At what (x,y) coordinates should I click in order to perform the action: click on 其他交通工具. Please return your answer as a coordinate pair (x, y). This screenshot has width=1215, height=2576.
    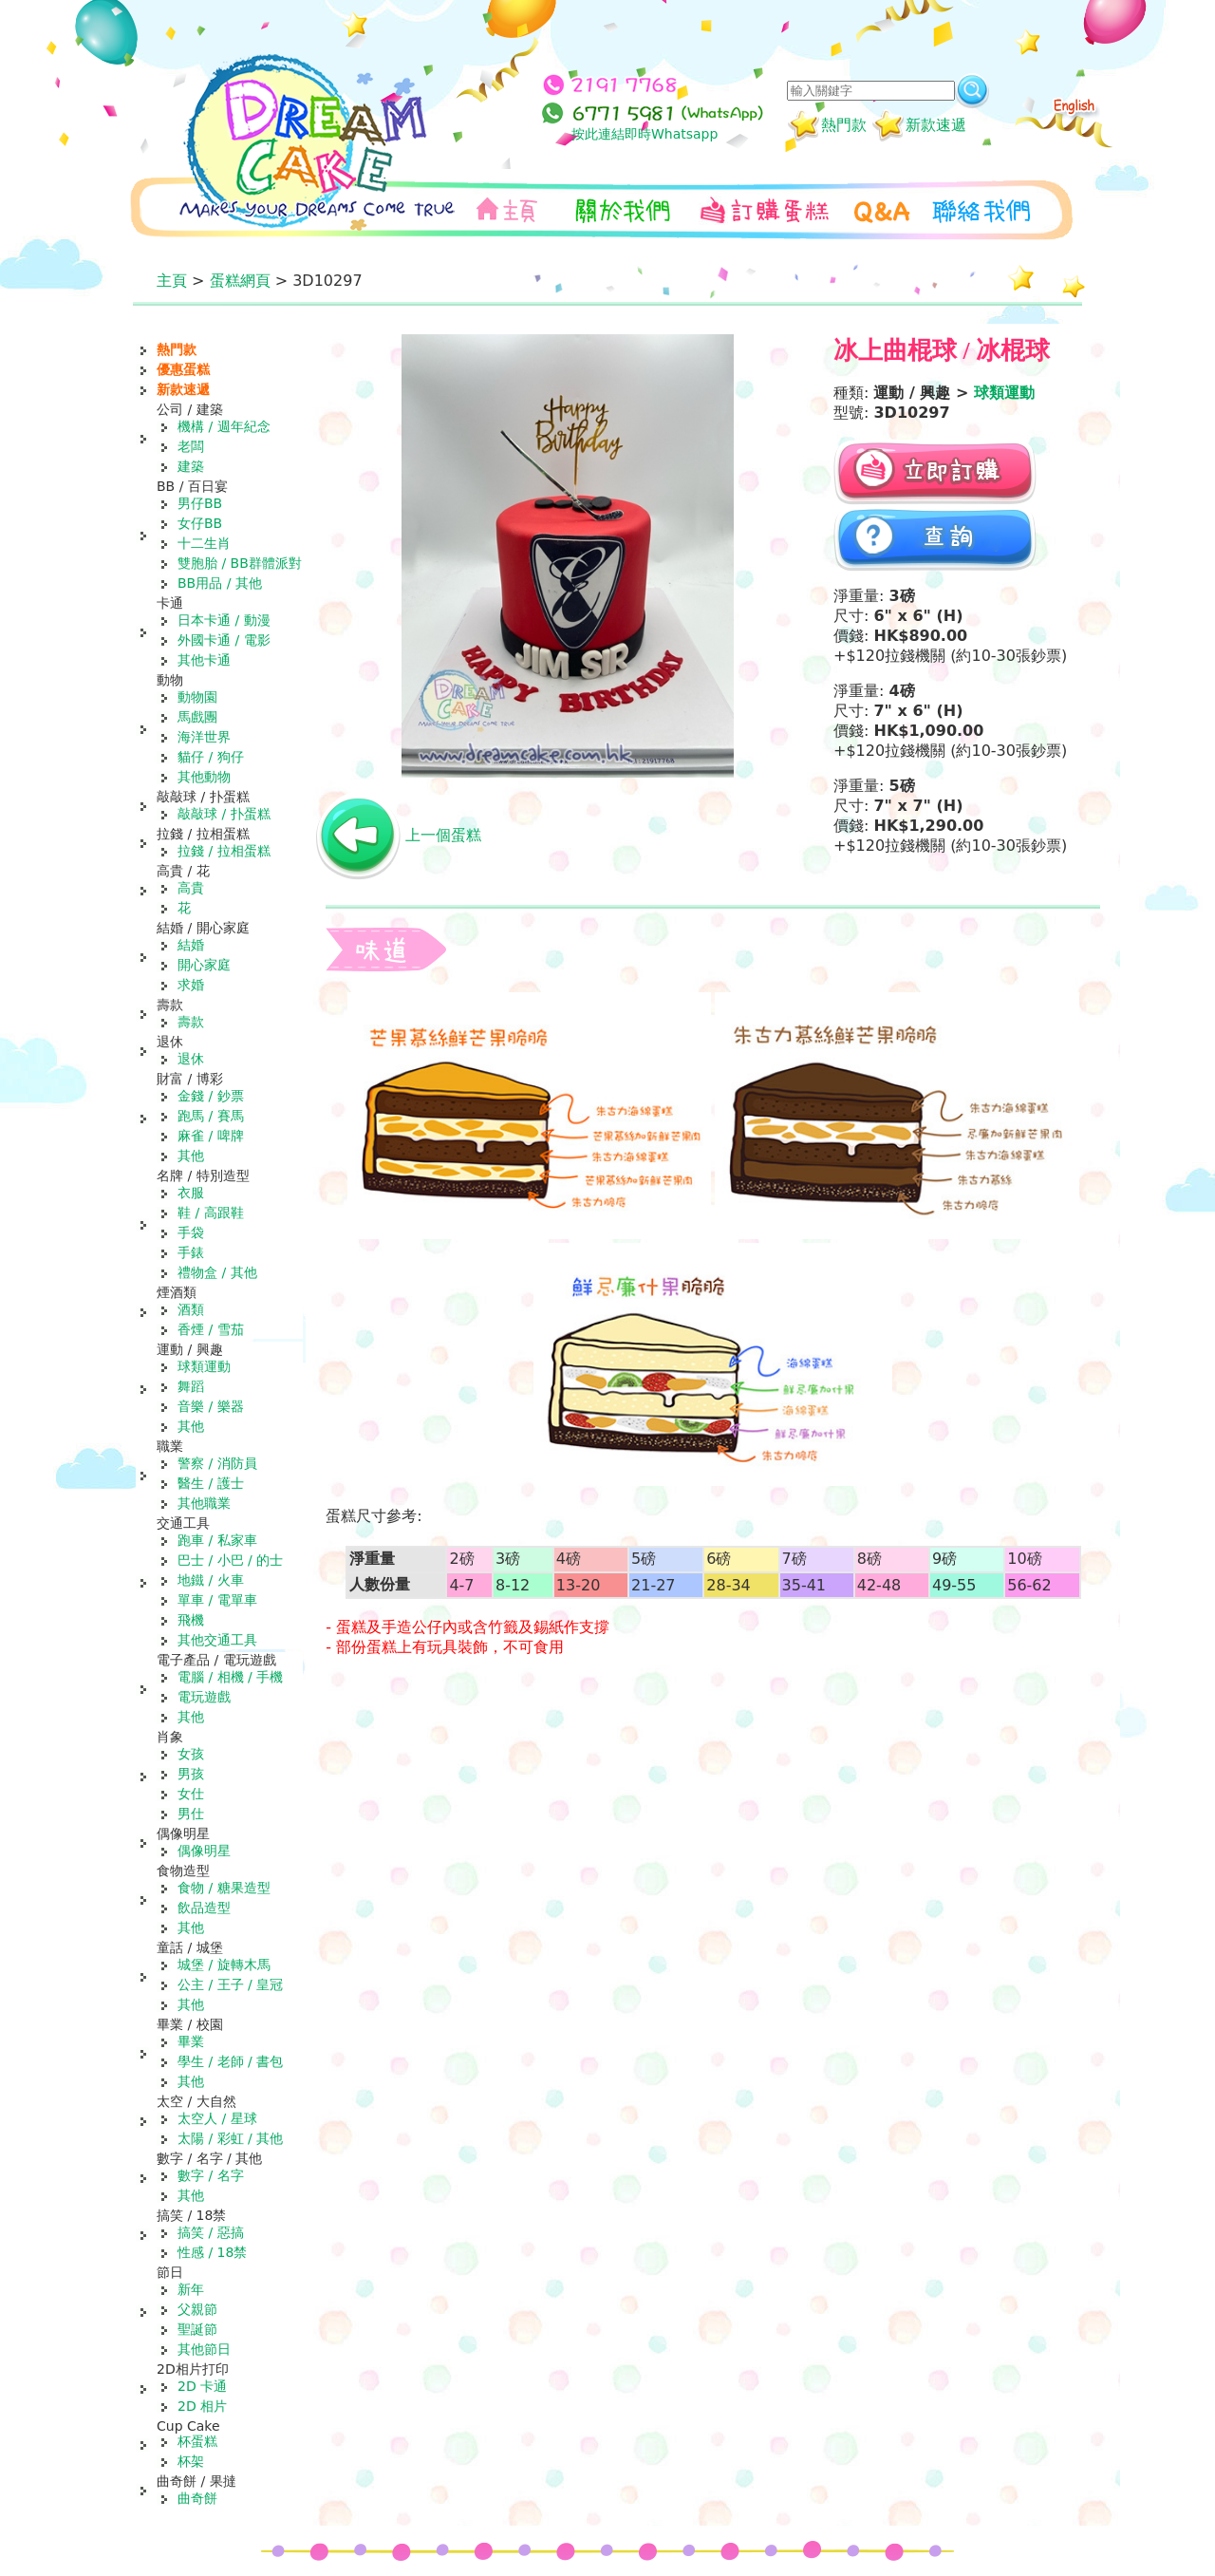
    Looking at the image, I should click on (217, 1639).